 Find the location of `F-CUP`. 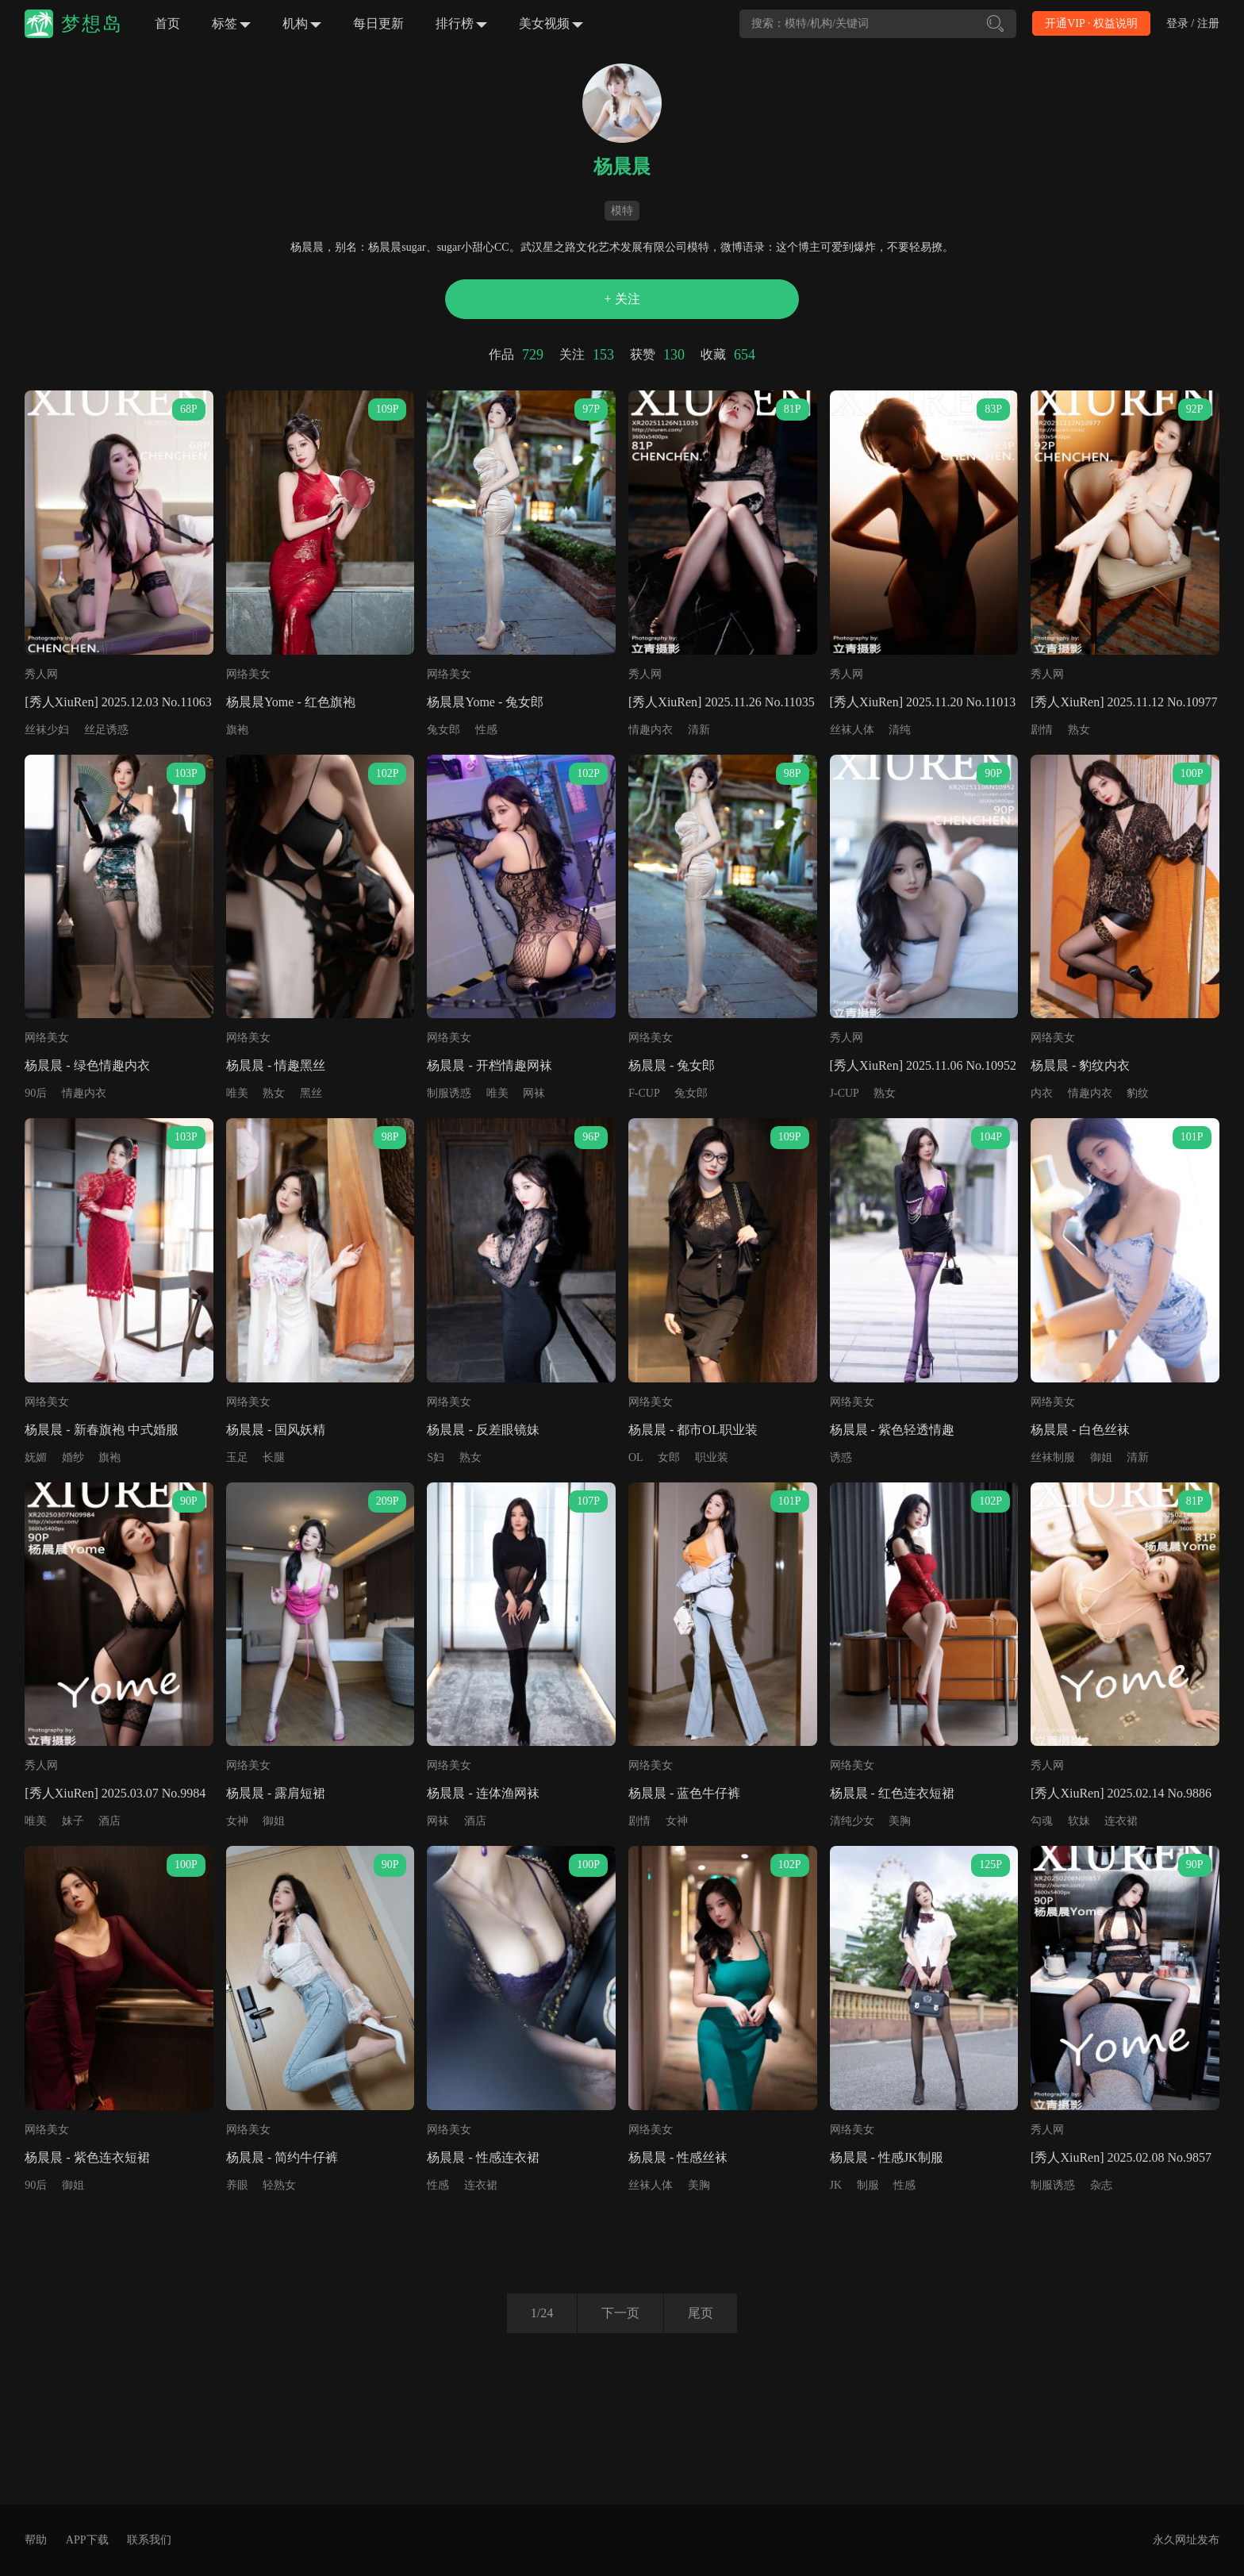

F-CUP is located at coordinates (644, 1093).